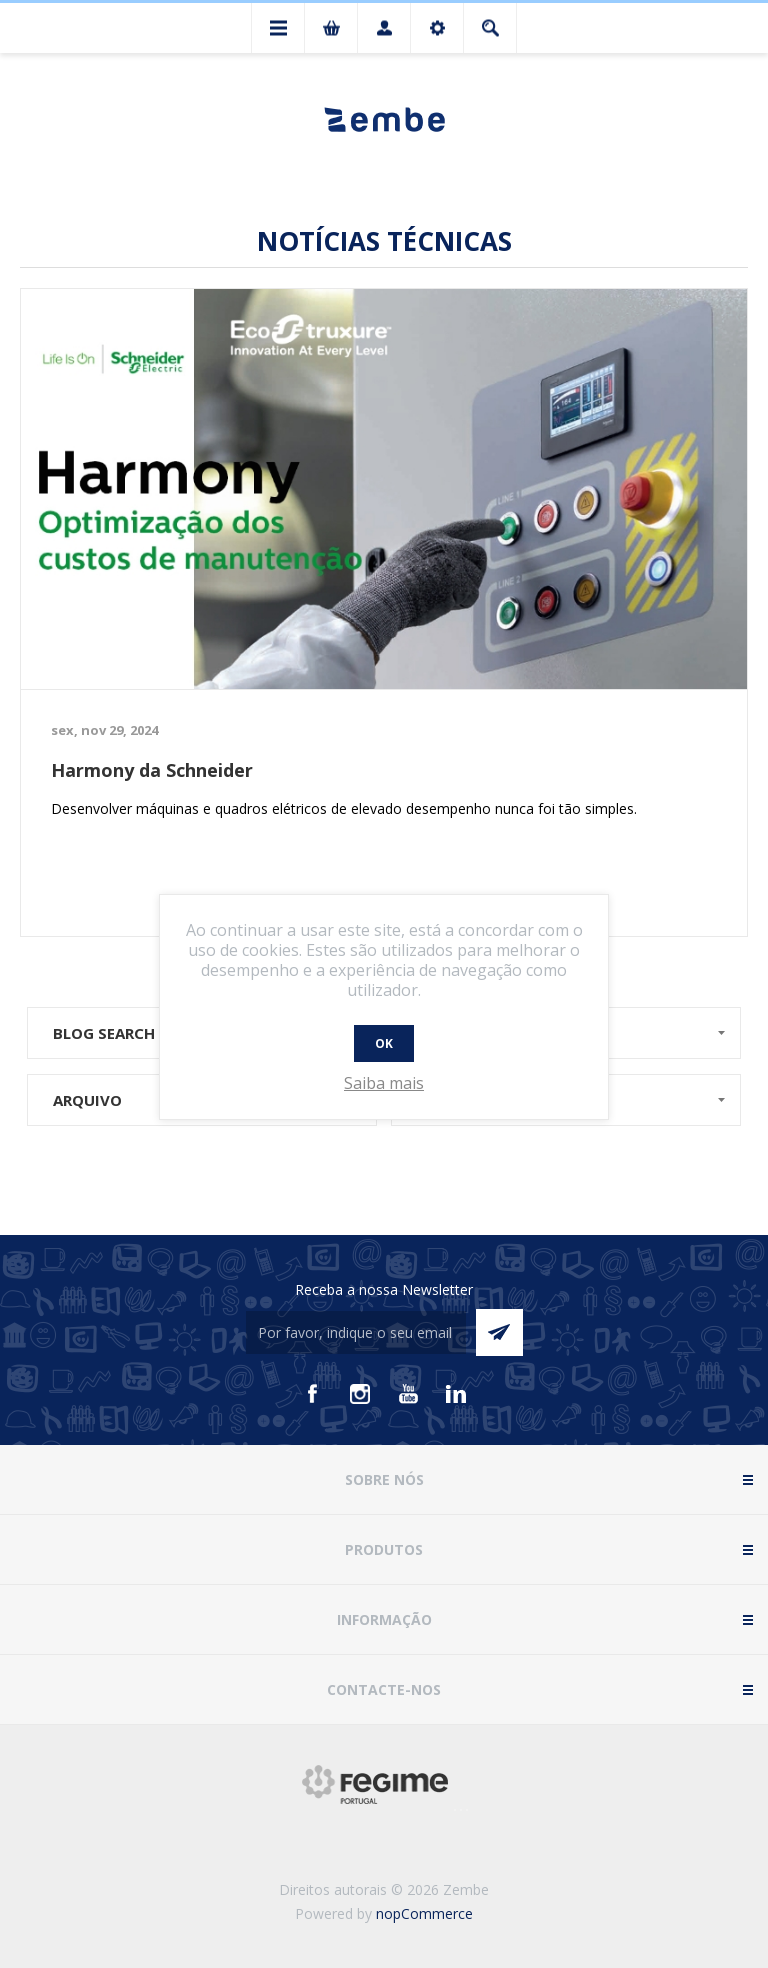 This screenshot has height=1968, width=768. Describe the element at coordinates (356, 1332) in the screenshot. I see `[Assine a nossa newsletter]` at that location.